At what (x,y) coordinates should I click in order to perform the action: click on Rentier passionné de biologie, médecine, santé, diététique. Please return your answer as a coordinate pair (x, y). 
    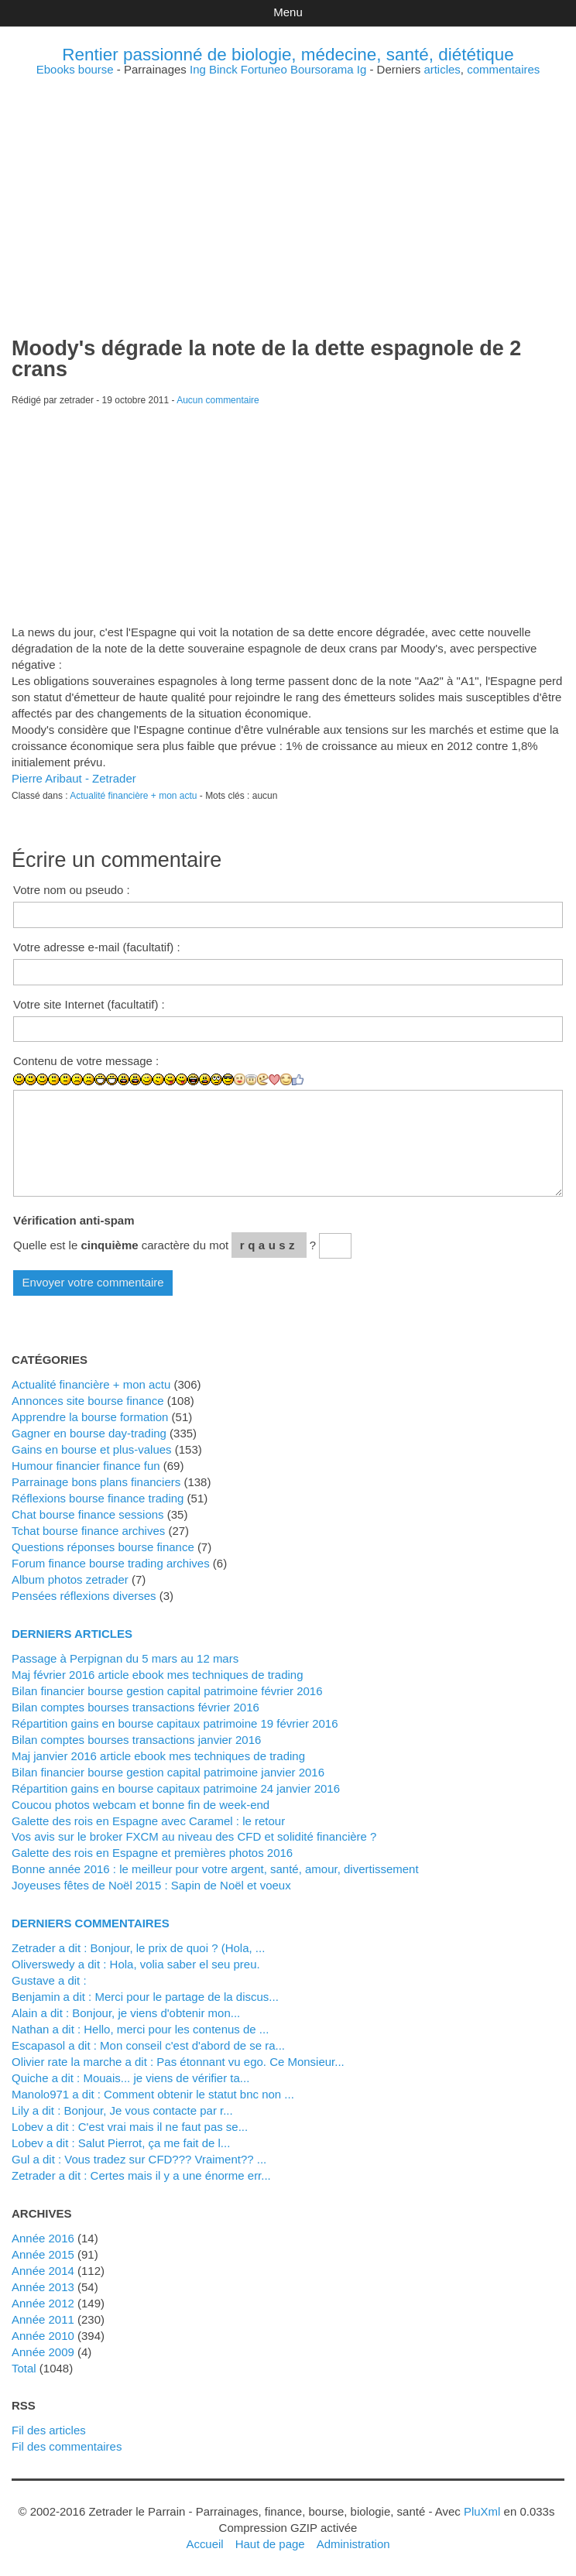
    Looking at the image, I should click on (287, 54).